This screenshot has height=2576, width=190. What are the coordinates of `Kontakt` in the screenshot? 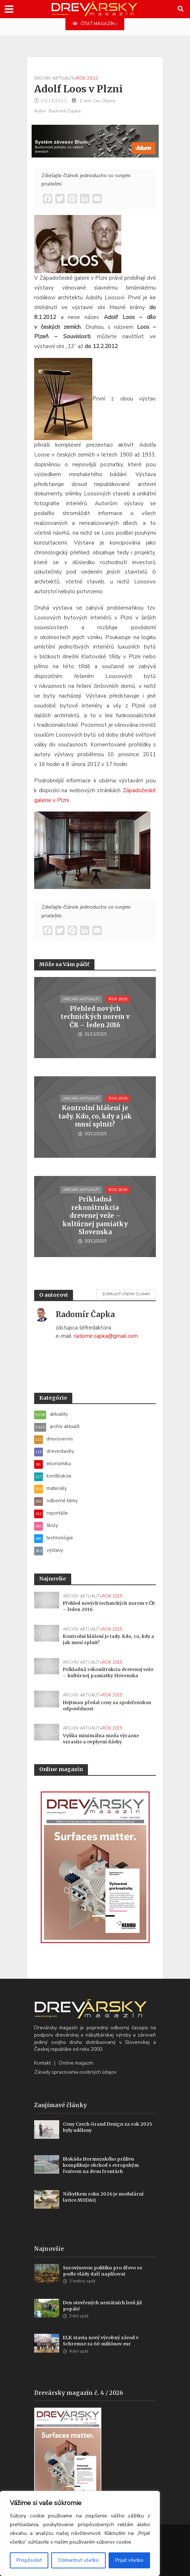 It's located at (42, 2062).